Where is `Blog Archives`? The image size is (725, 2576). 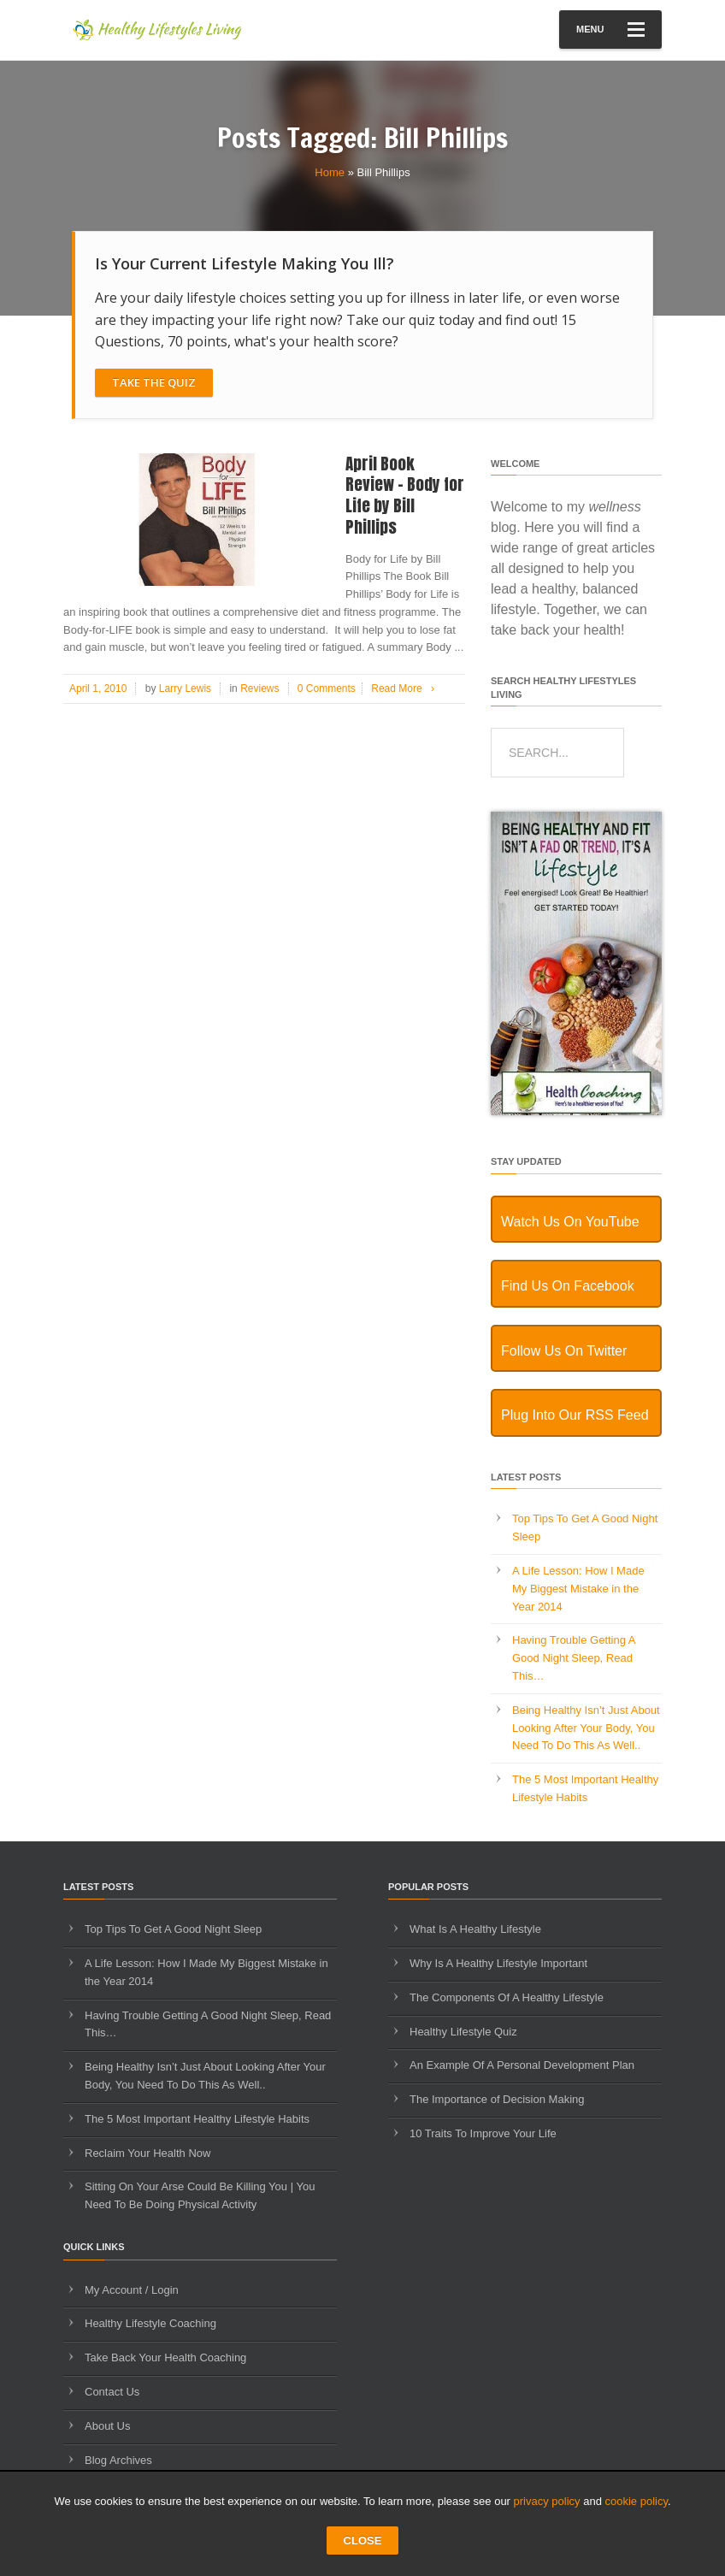
Blog Archives is located at coordinates (118, 2460).